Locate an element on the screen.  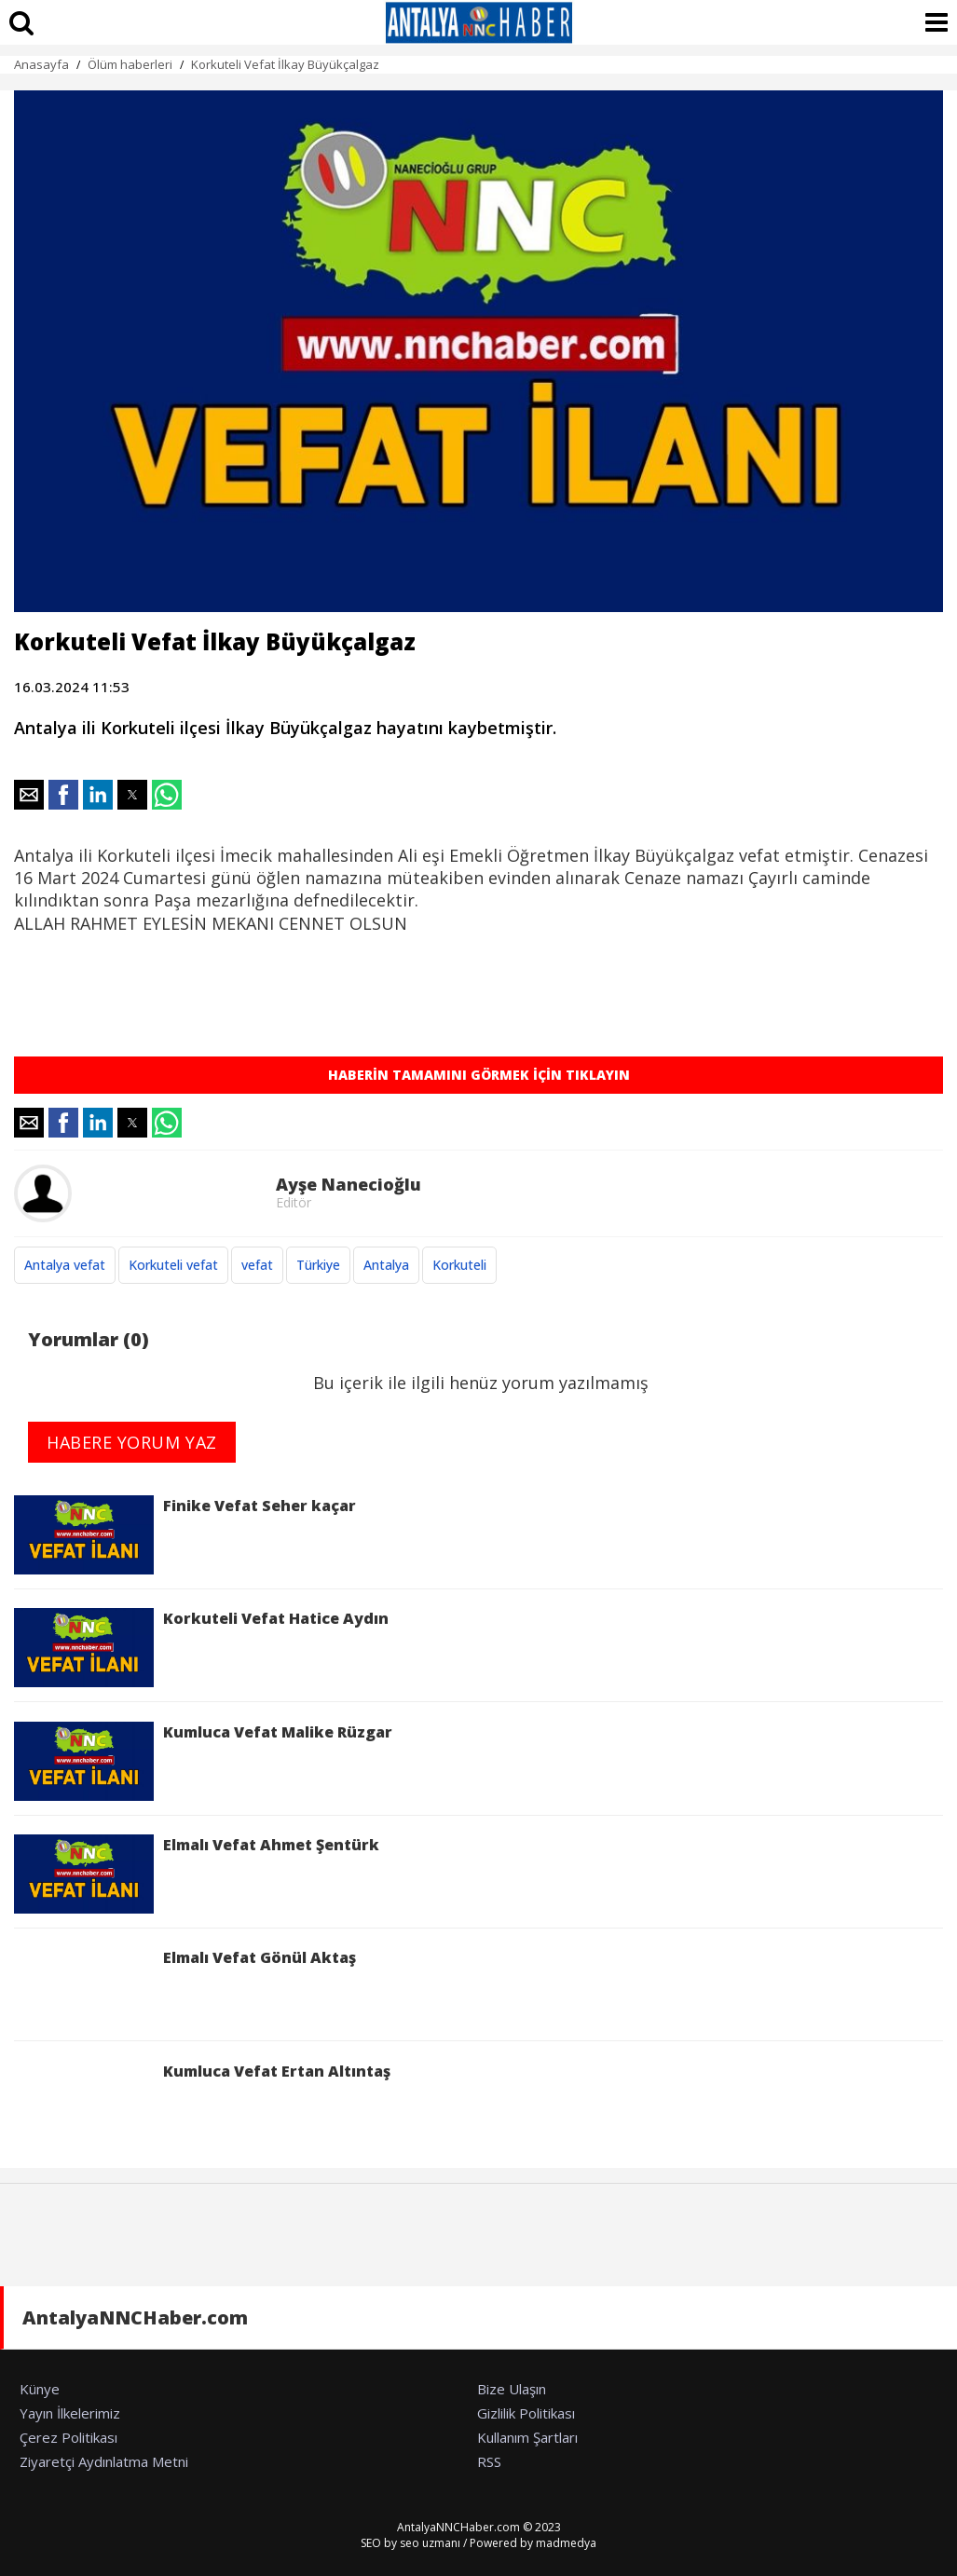
madmedya is located at coordinates (566, 2543).